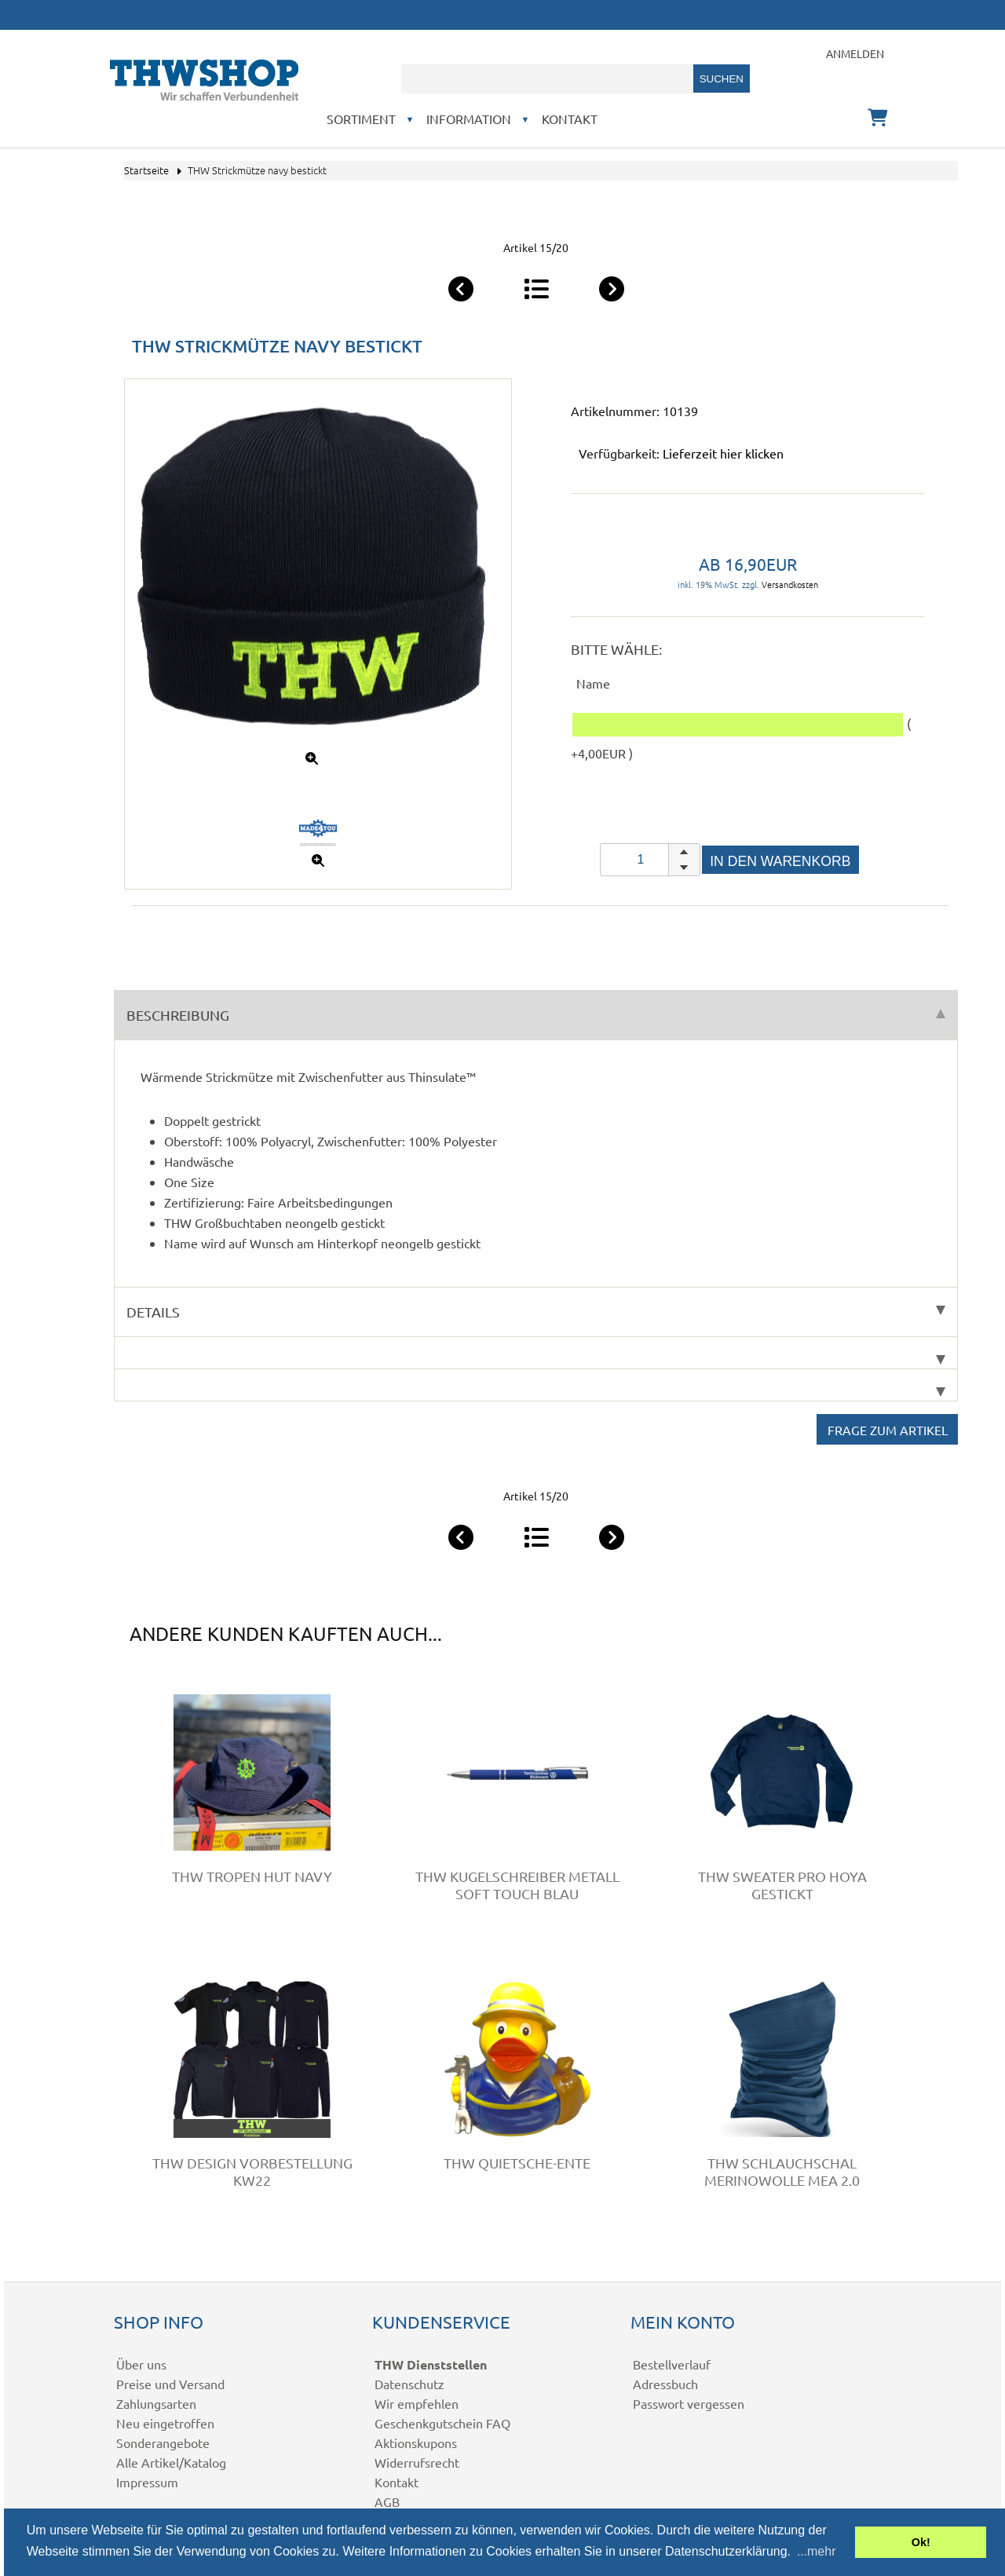 The image size is (1005, 2576). Describe the element at coordinates (535, 1015) in the screenshot. I see `Beschreibung [tab]` at that location.